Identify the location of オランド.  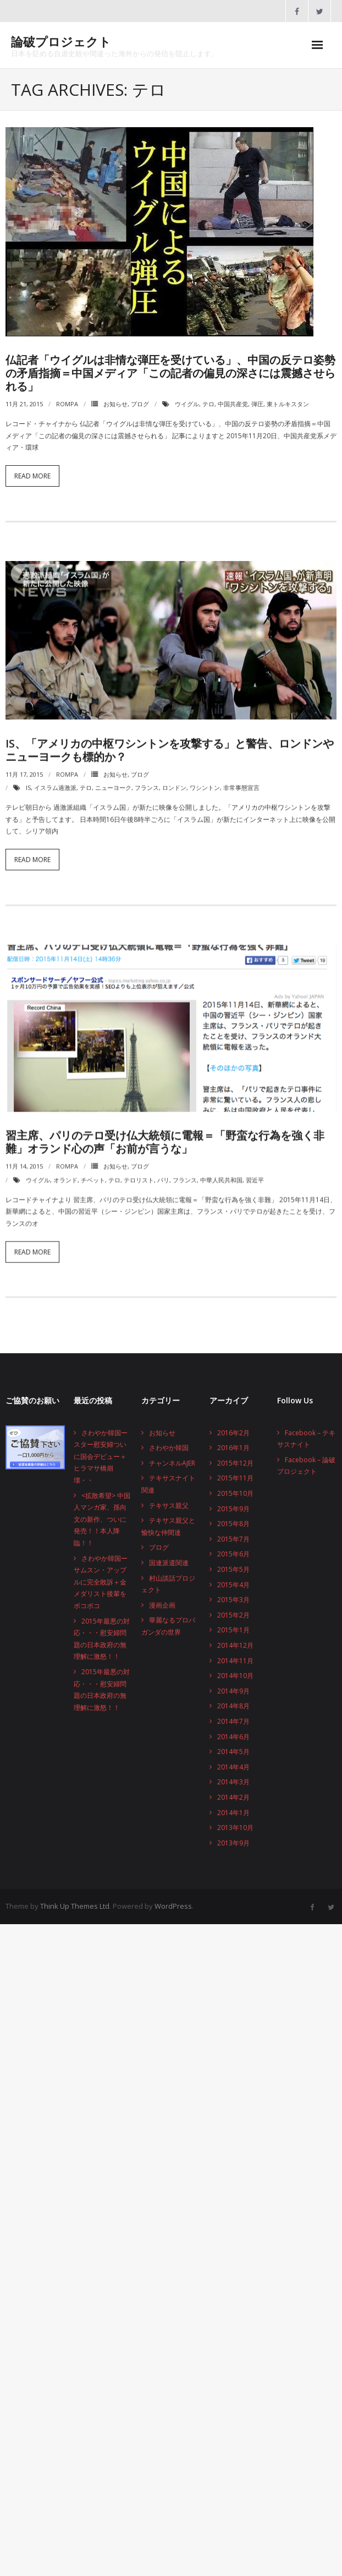
(65, 1173).